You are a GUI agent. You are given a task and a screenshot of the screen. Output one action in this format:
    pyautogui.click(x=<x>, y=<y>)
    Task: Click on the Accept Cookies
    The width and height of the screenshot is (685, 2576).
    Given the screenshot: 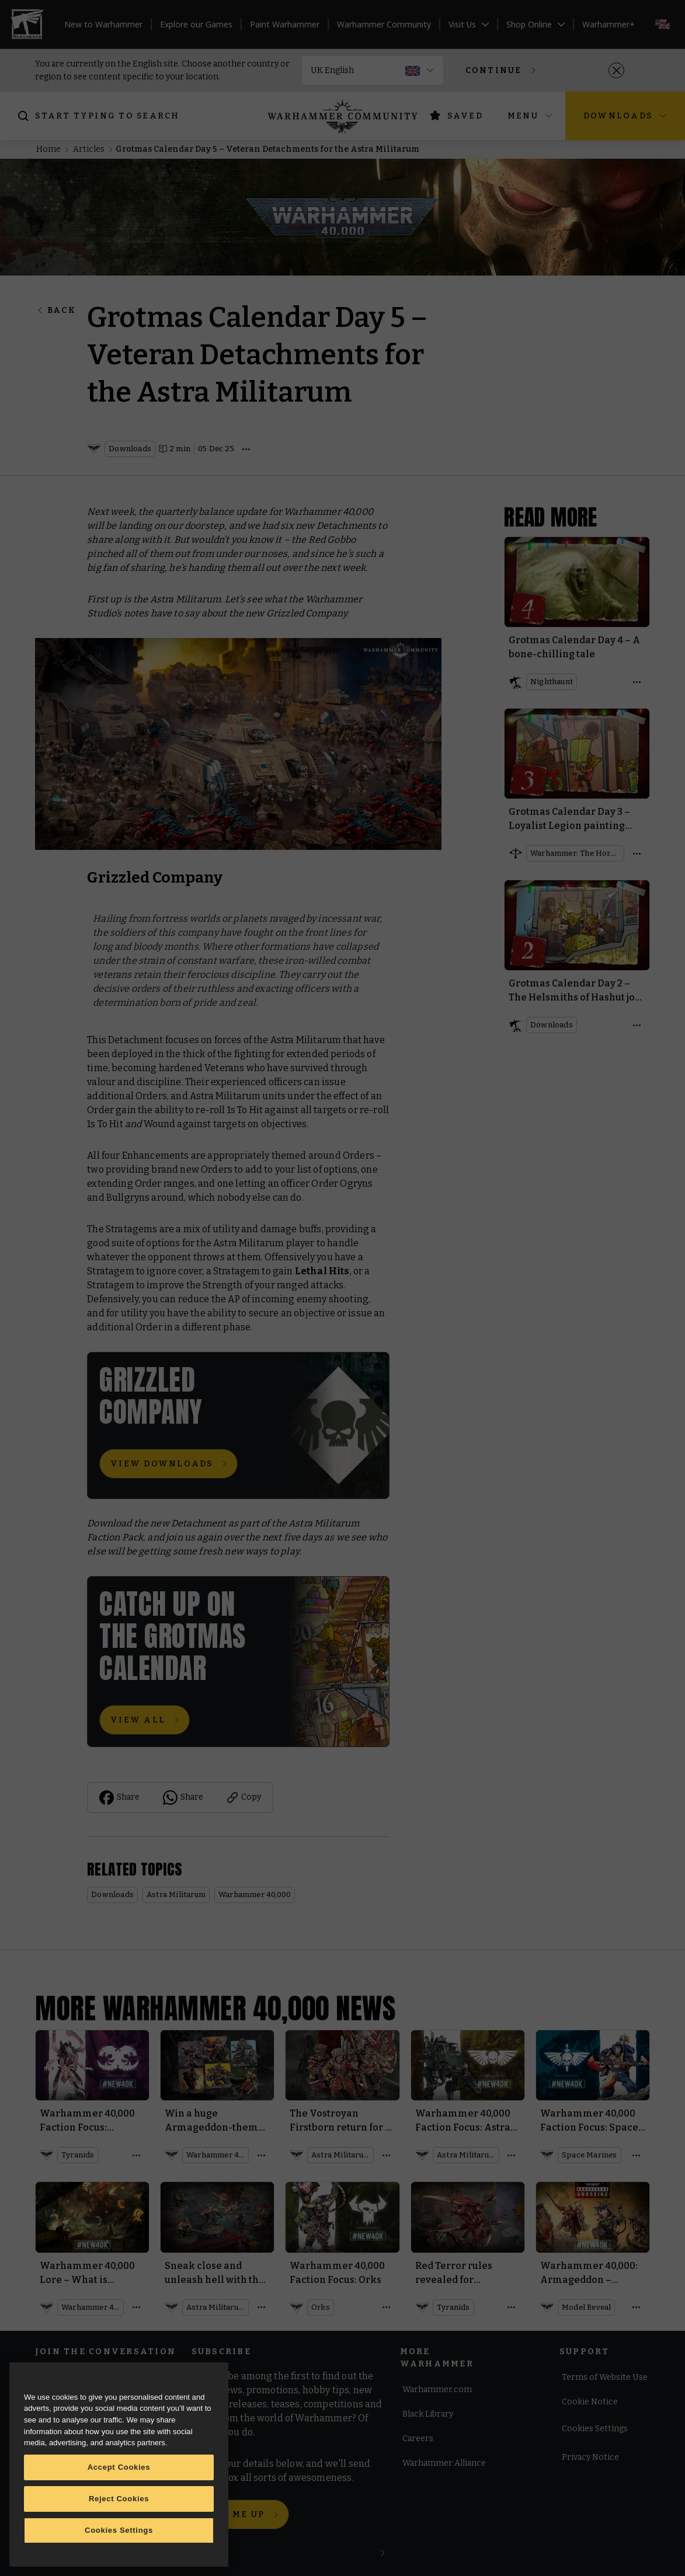 What is the action you would take?
    pyautogui.click(x=119, y=2467)
    